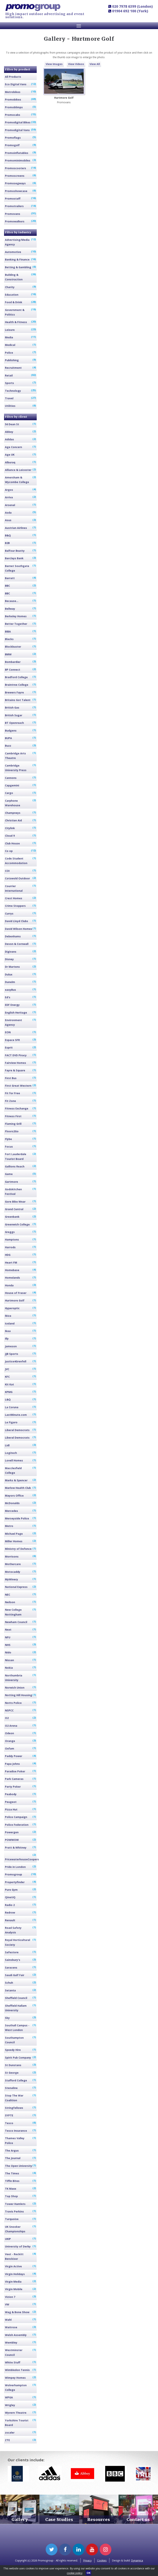 This screenshot has height=2576, width=158. I want to click on Adidas, so click(9, 439).